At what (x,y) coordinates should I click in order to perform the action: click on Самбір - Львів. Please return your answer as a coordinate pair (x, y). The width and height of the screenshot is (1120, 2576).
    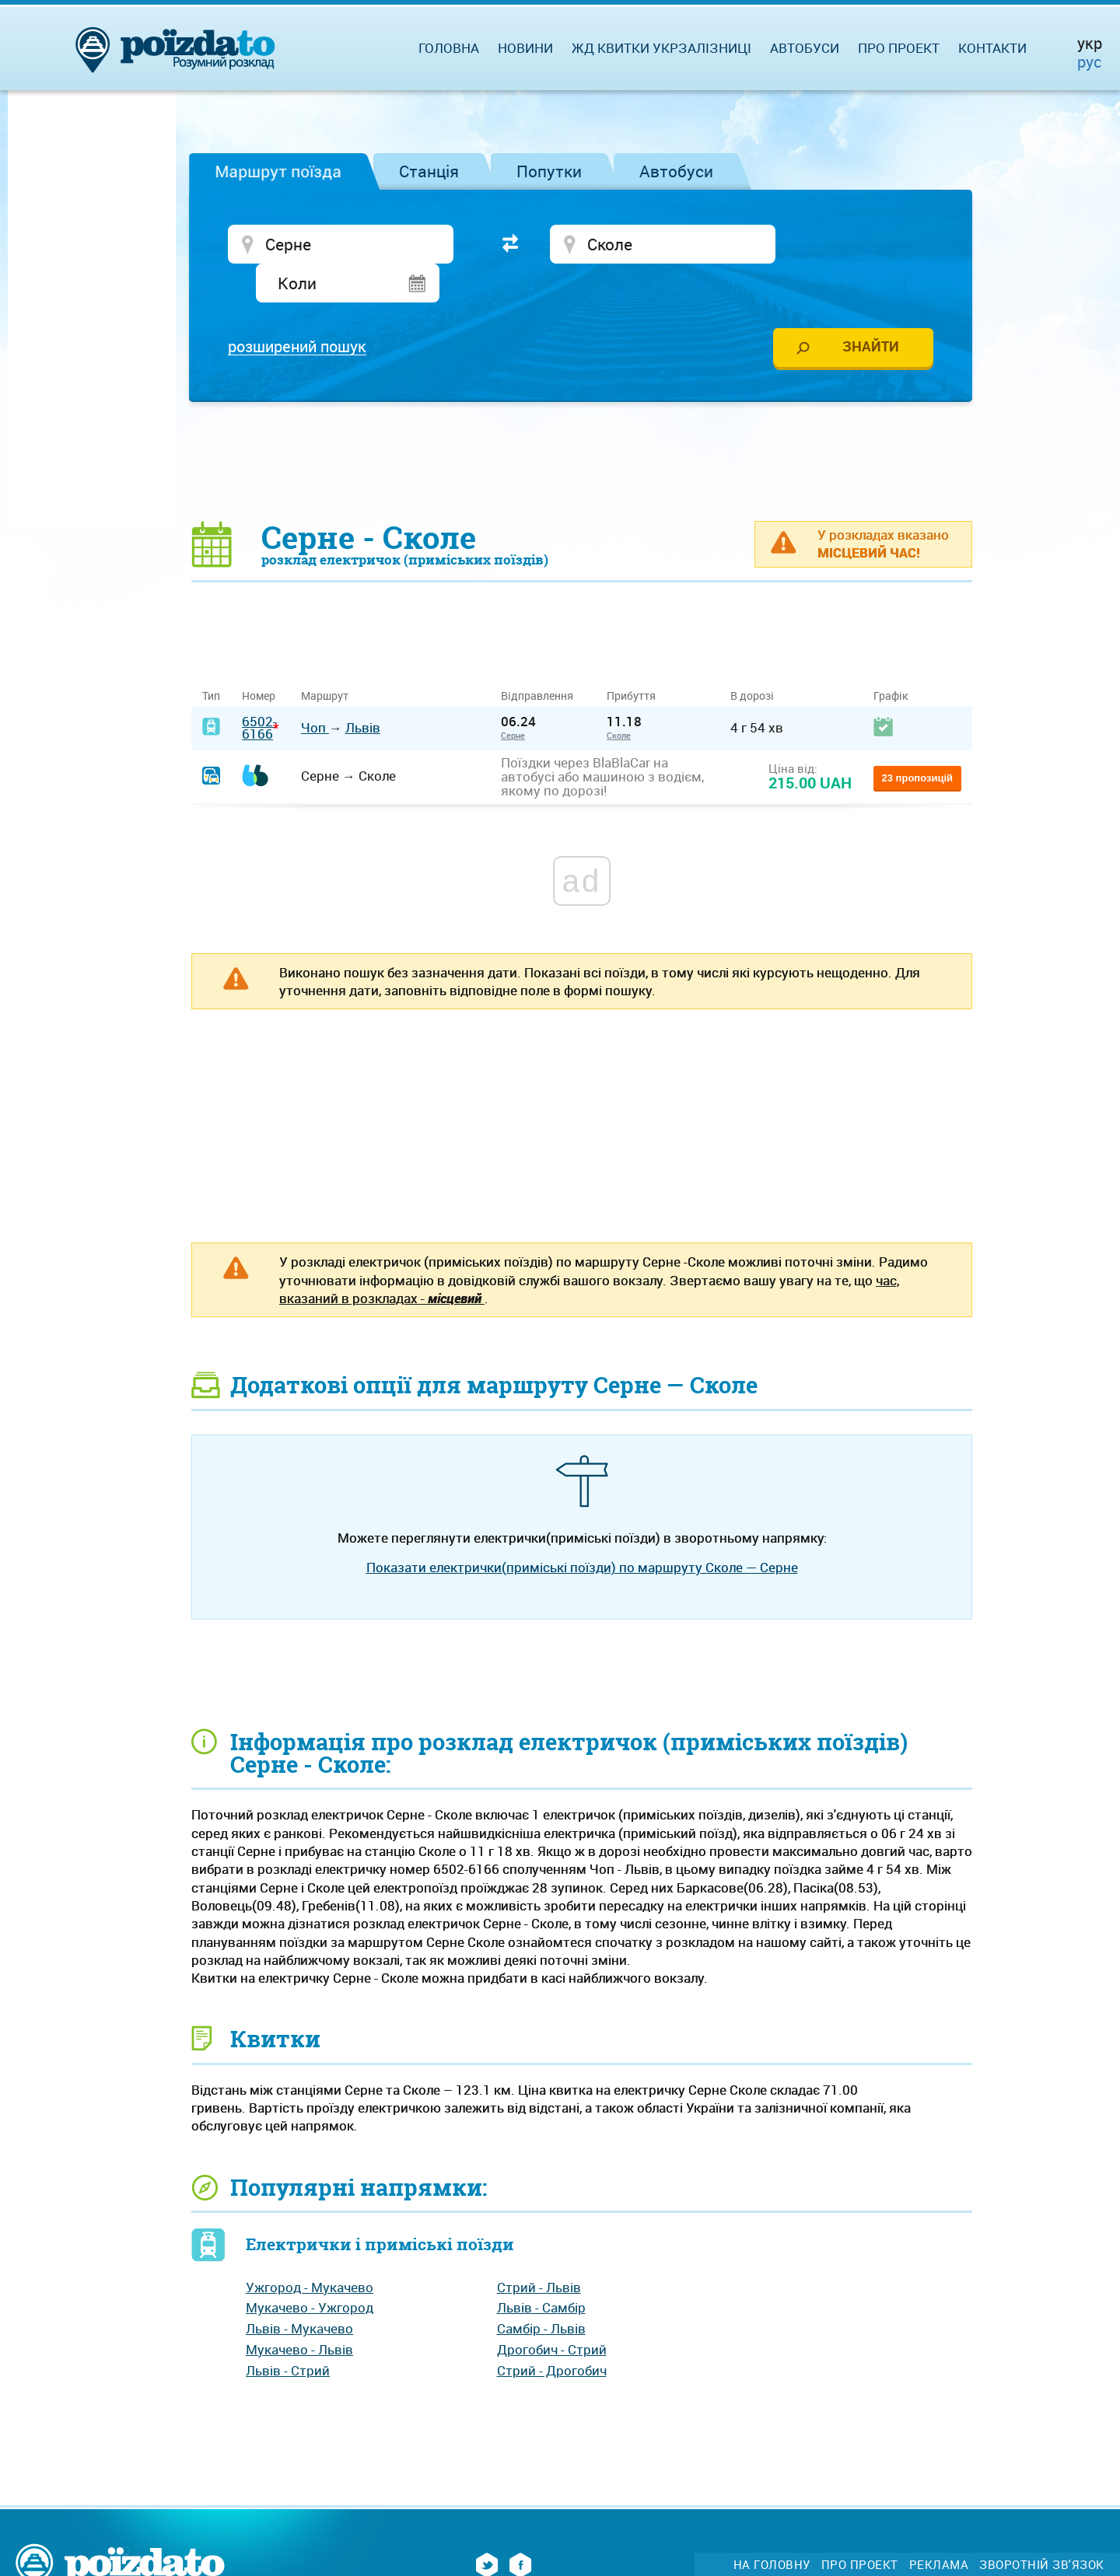
    Looking at the image, I should click on (541, 2292).